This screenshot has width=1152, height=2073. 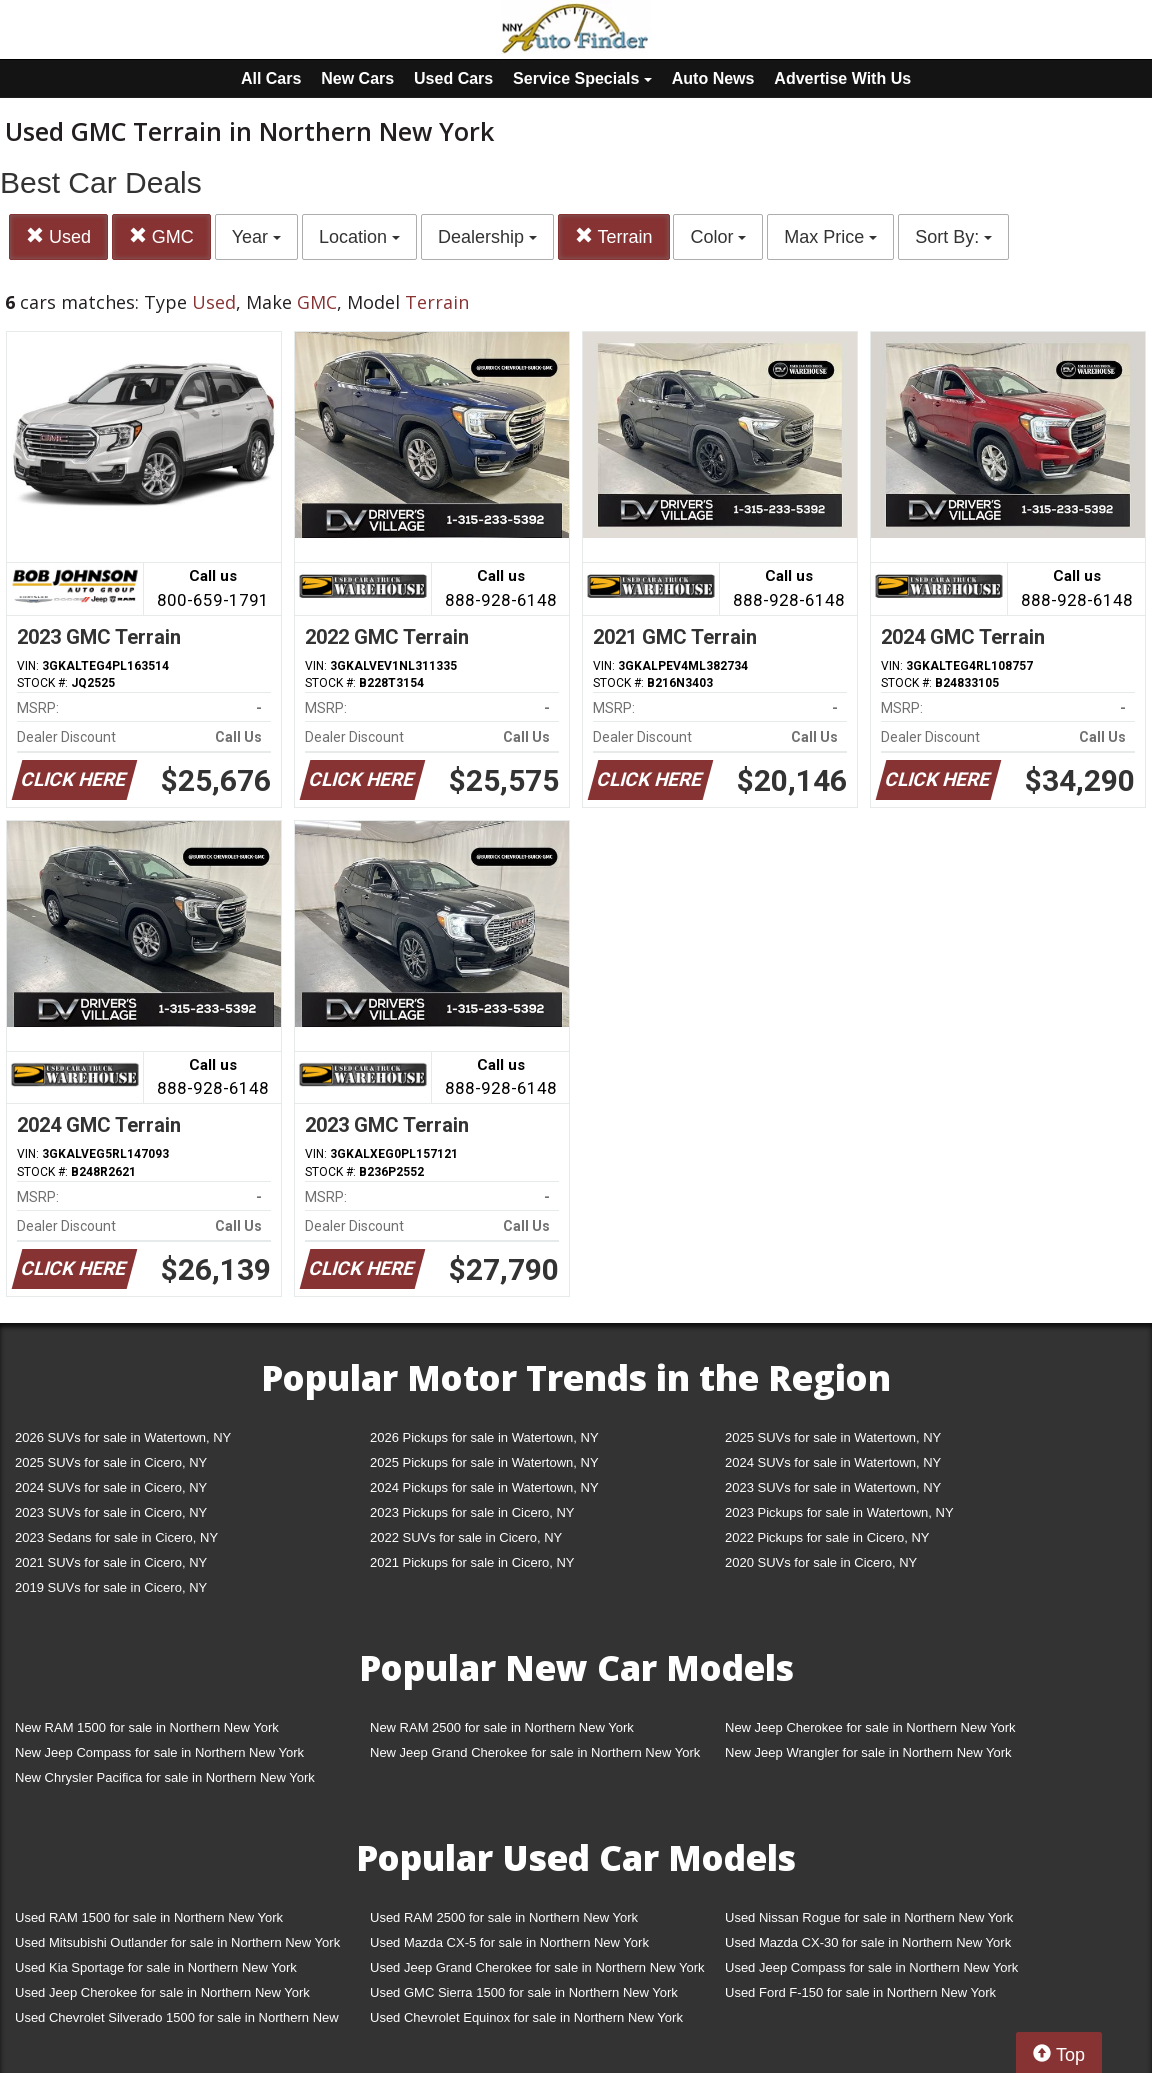 What do you see at coordinates (953, 237) in the screenshot?
I see `Sort By:` at bounding box center [953, 237].